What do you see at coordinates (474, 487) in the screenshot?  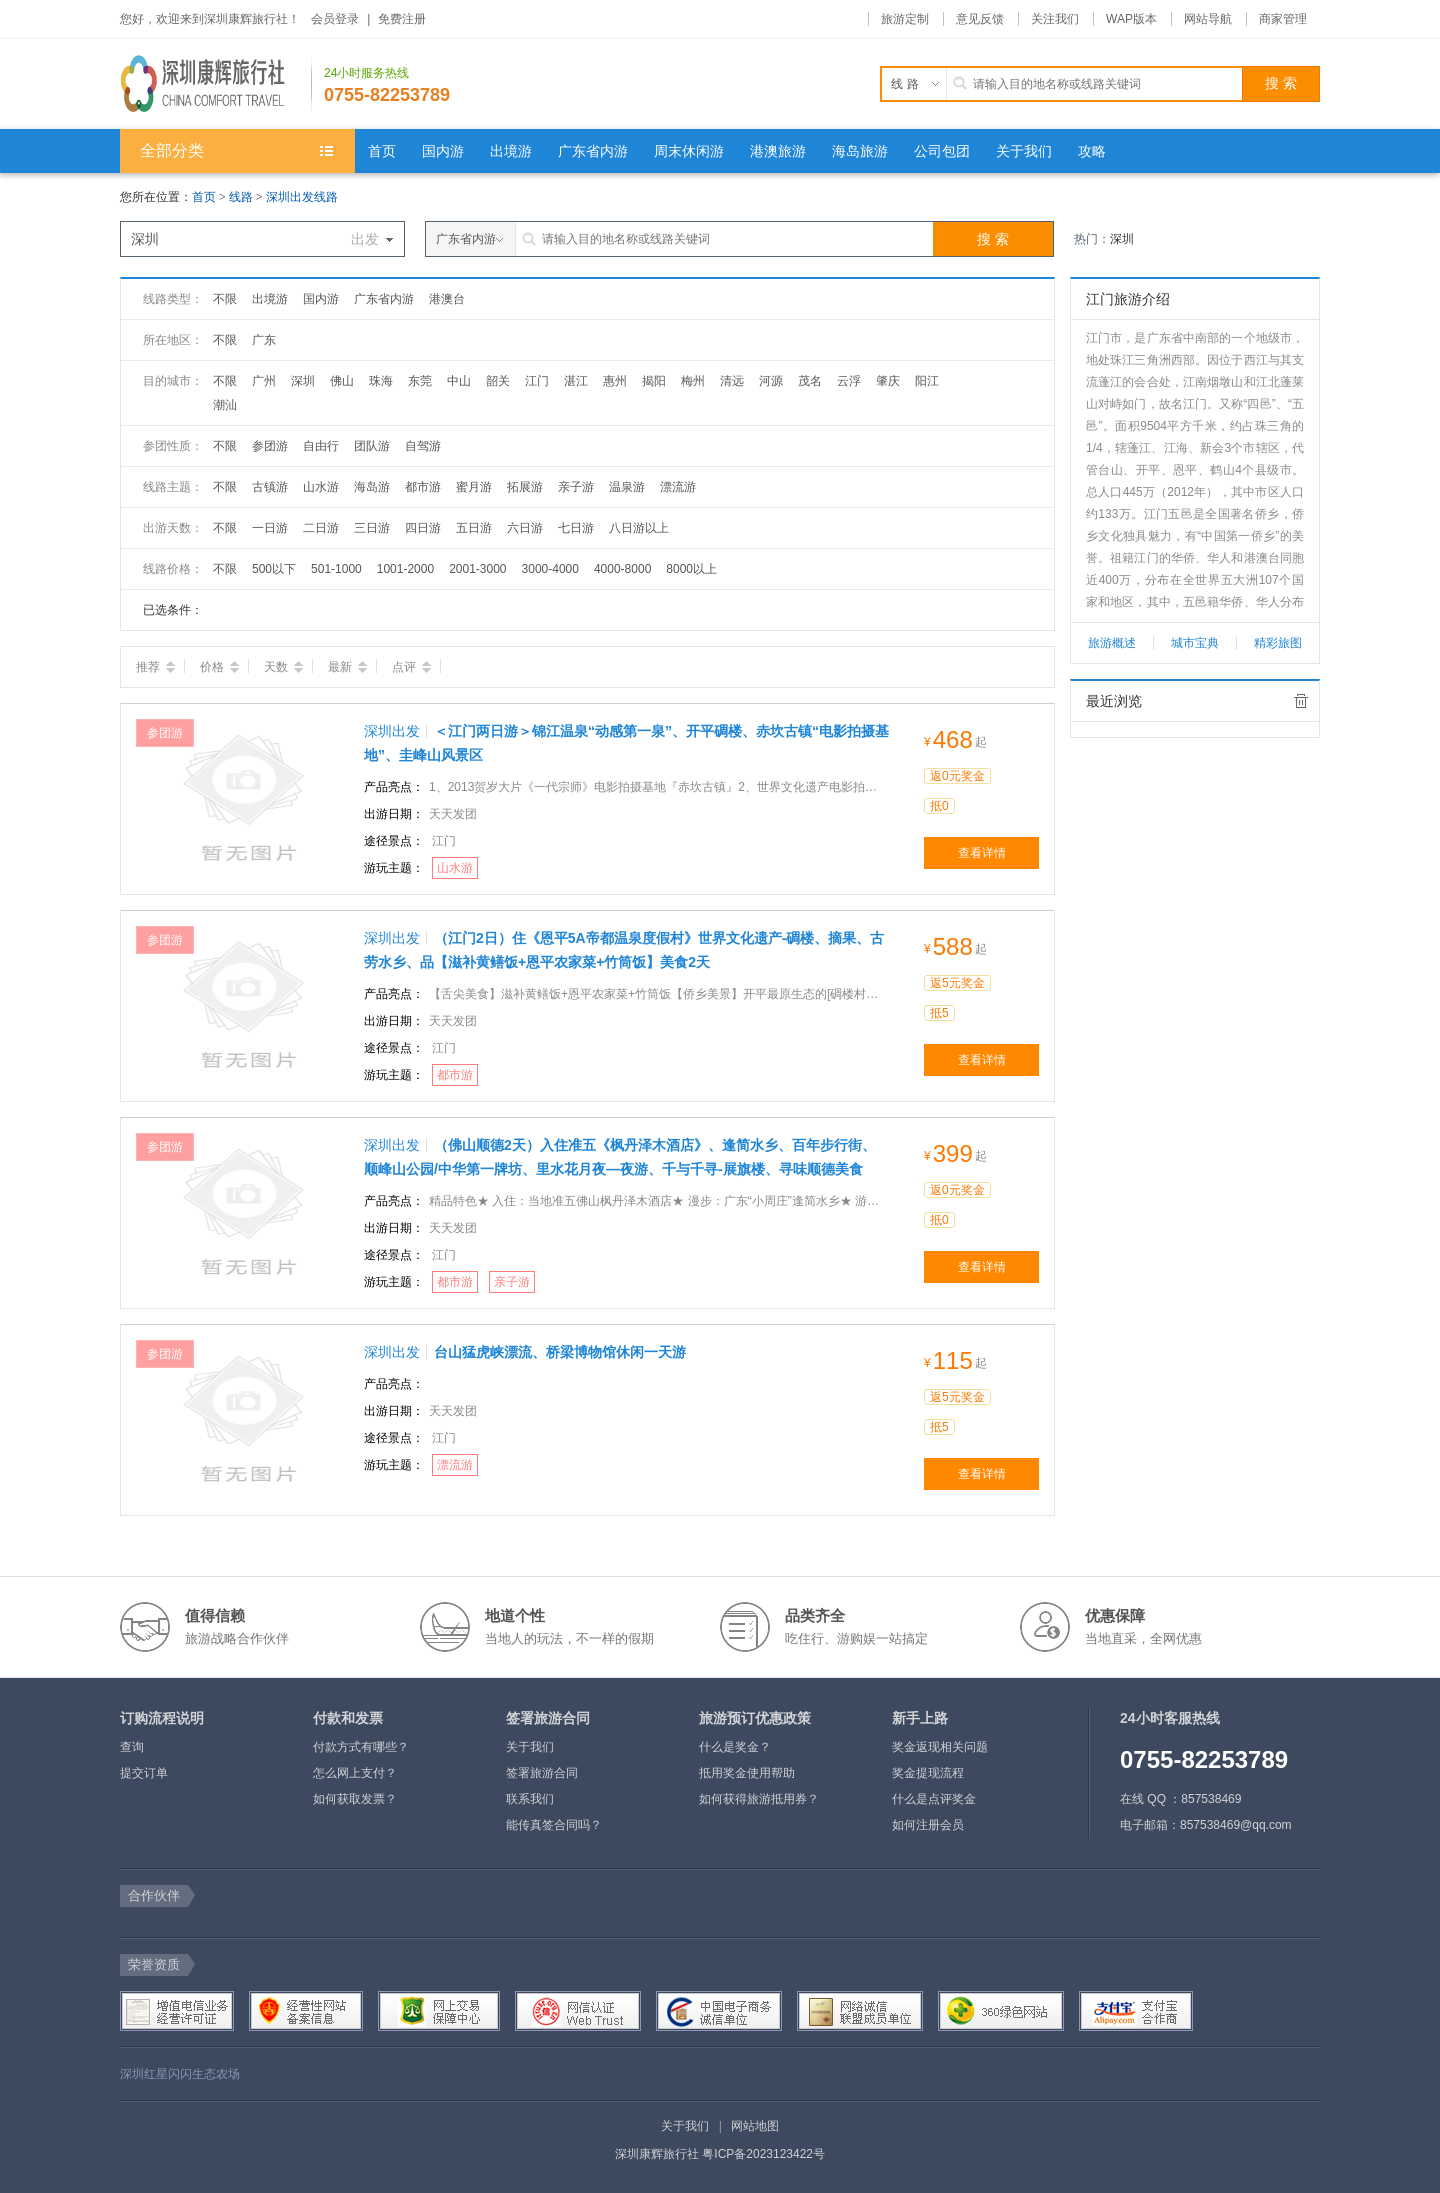 I see `蜜月游` at bounding box center [474, 487].